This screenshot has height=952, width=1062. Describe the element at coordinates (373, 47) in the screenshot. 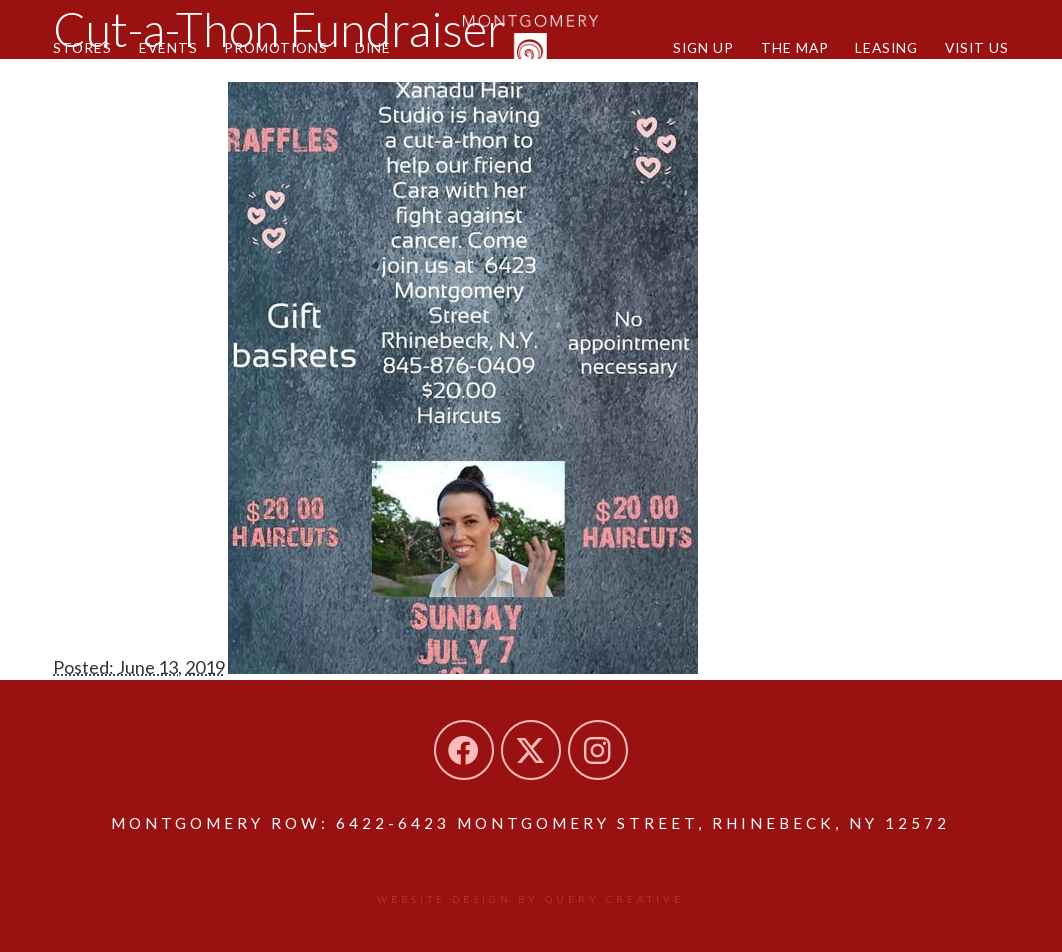

I see `Dine` at that location.